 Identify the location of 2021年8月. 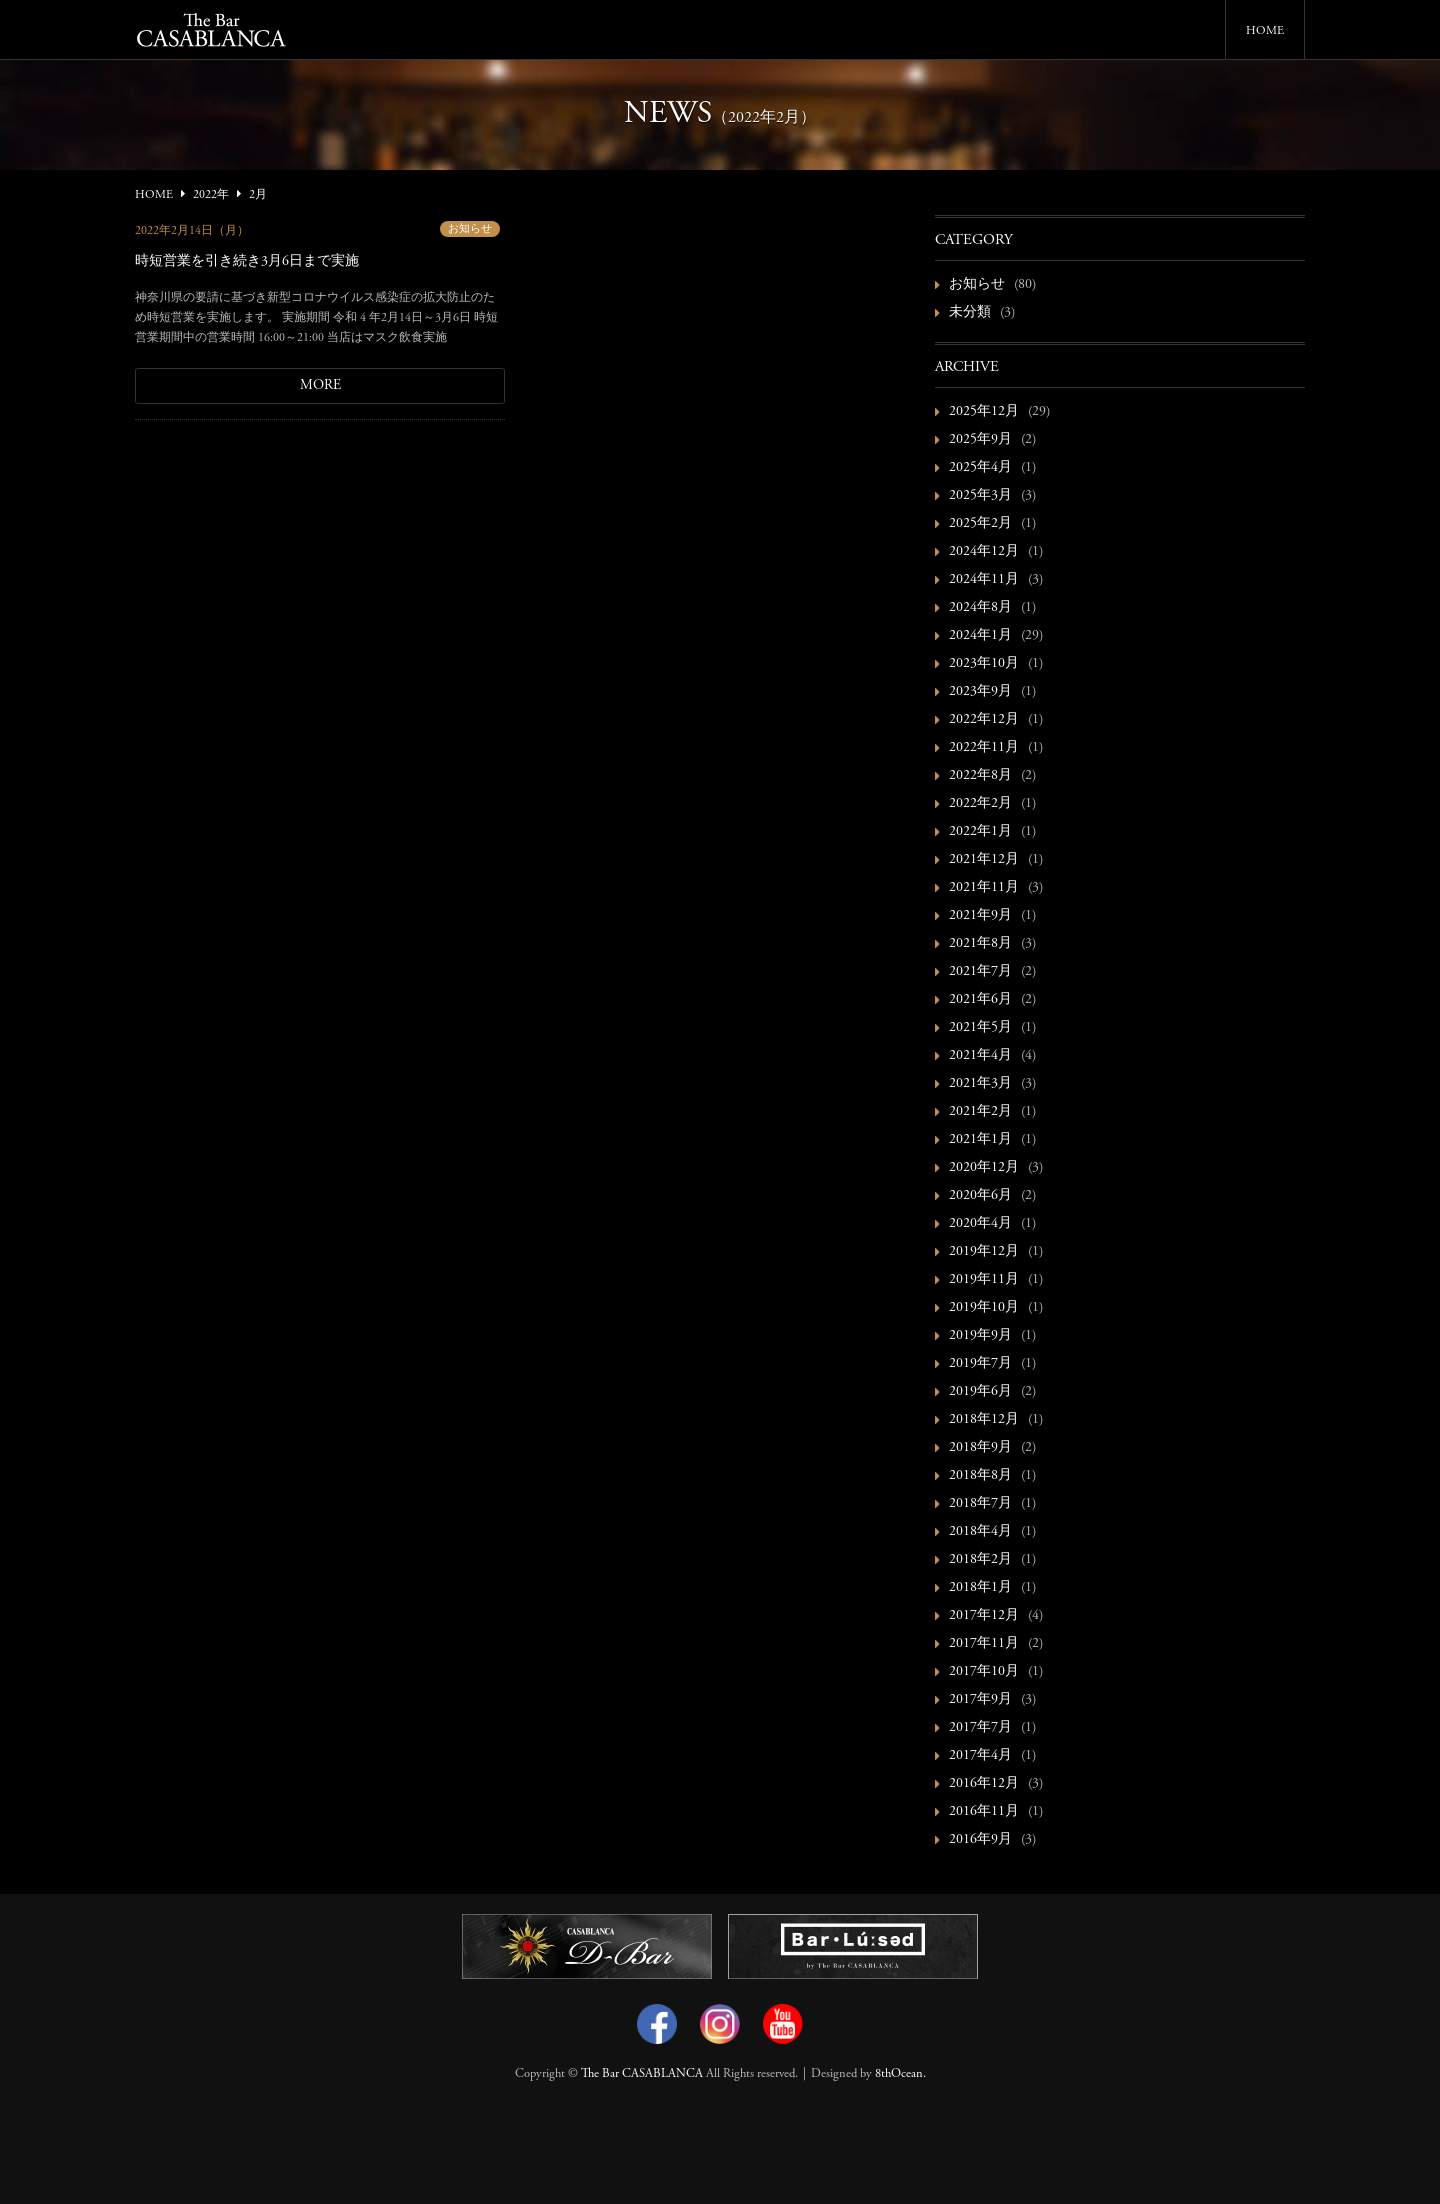
(980, 944).